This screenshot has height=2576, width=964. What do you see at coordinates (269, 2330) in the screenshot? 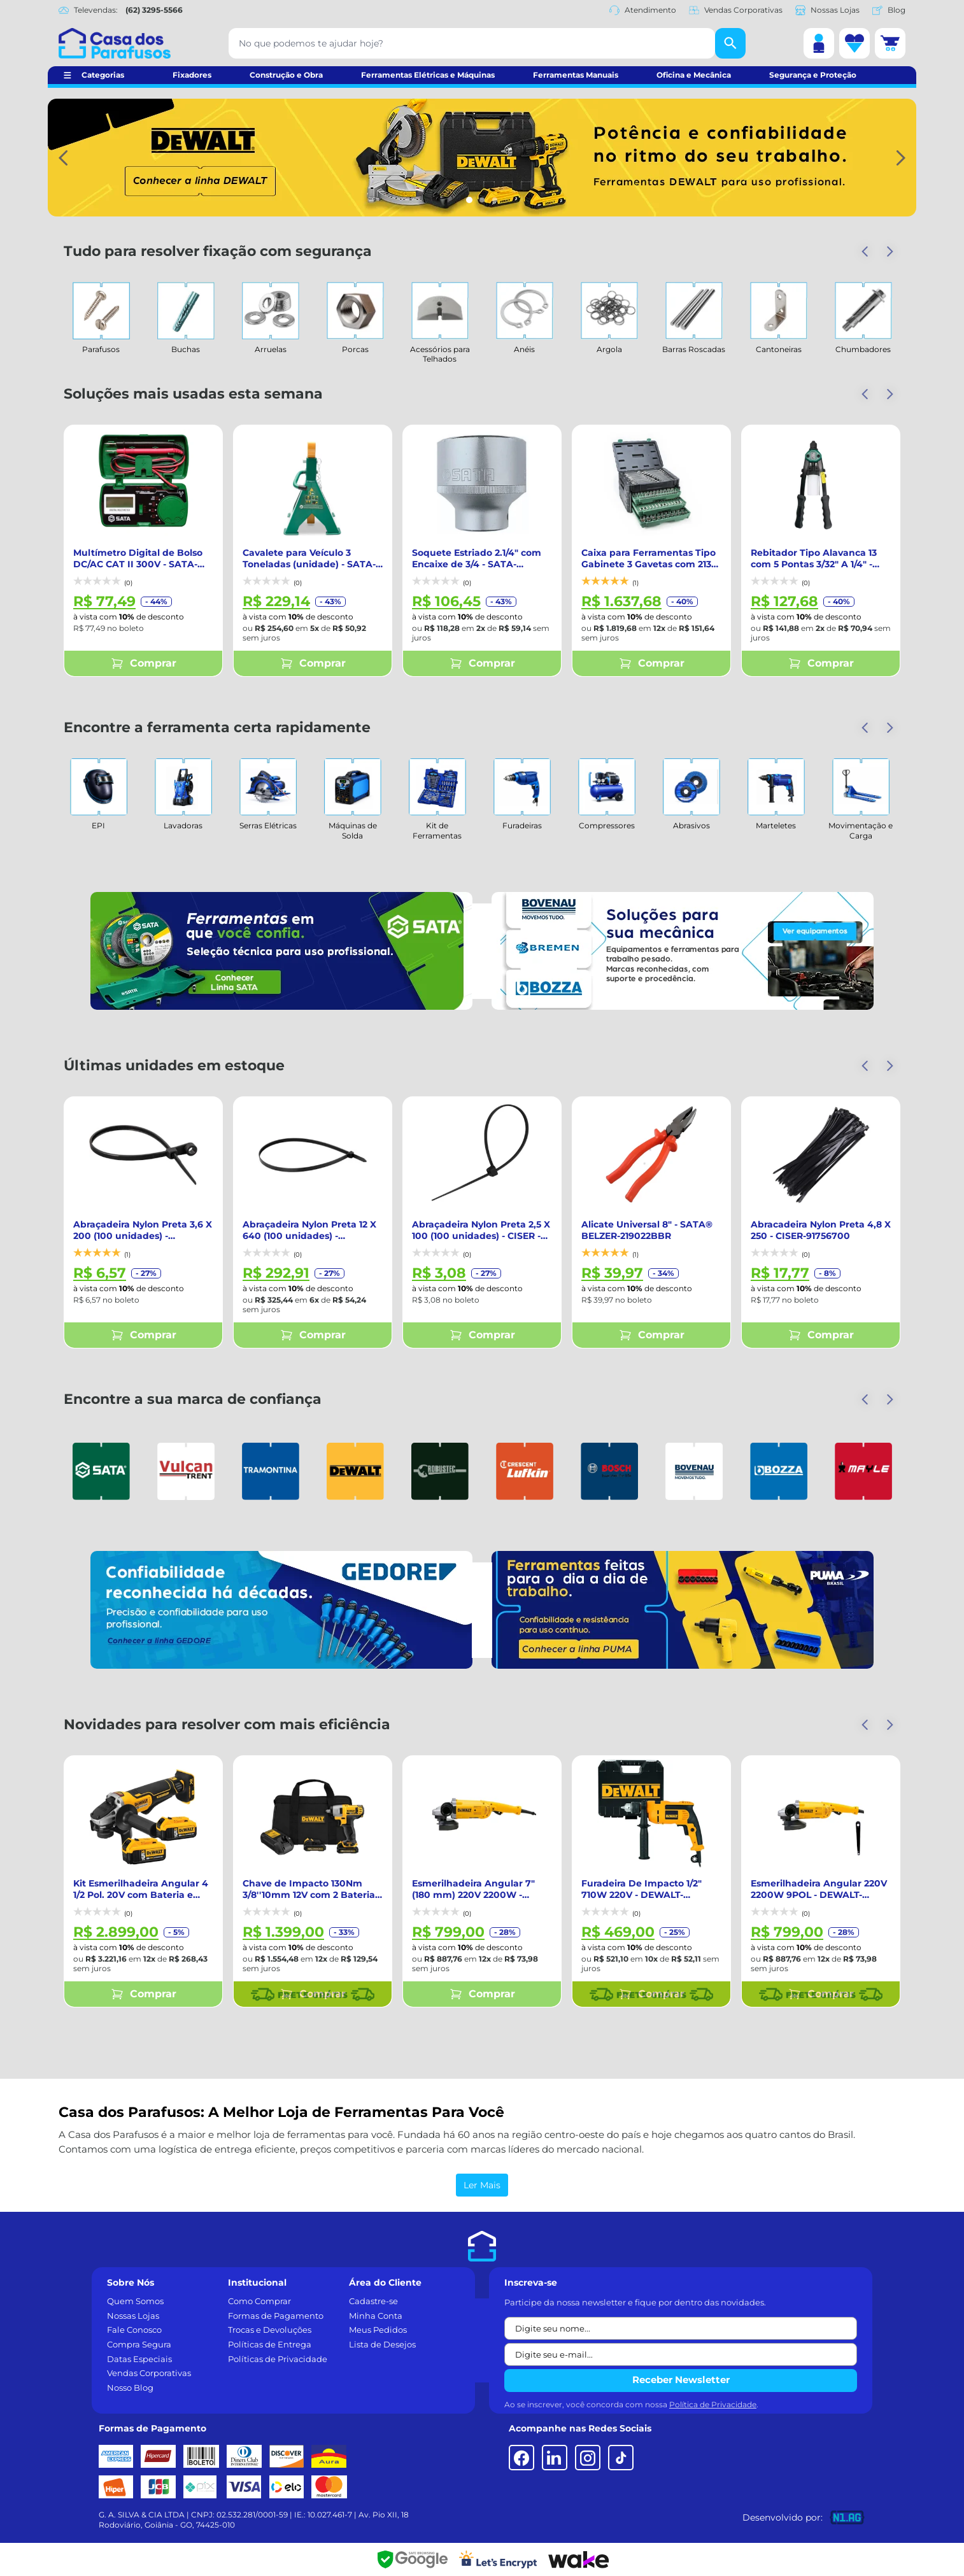
I see `Trocas e Devoluções` at bounding box center [269, 2330].